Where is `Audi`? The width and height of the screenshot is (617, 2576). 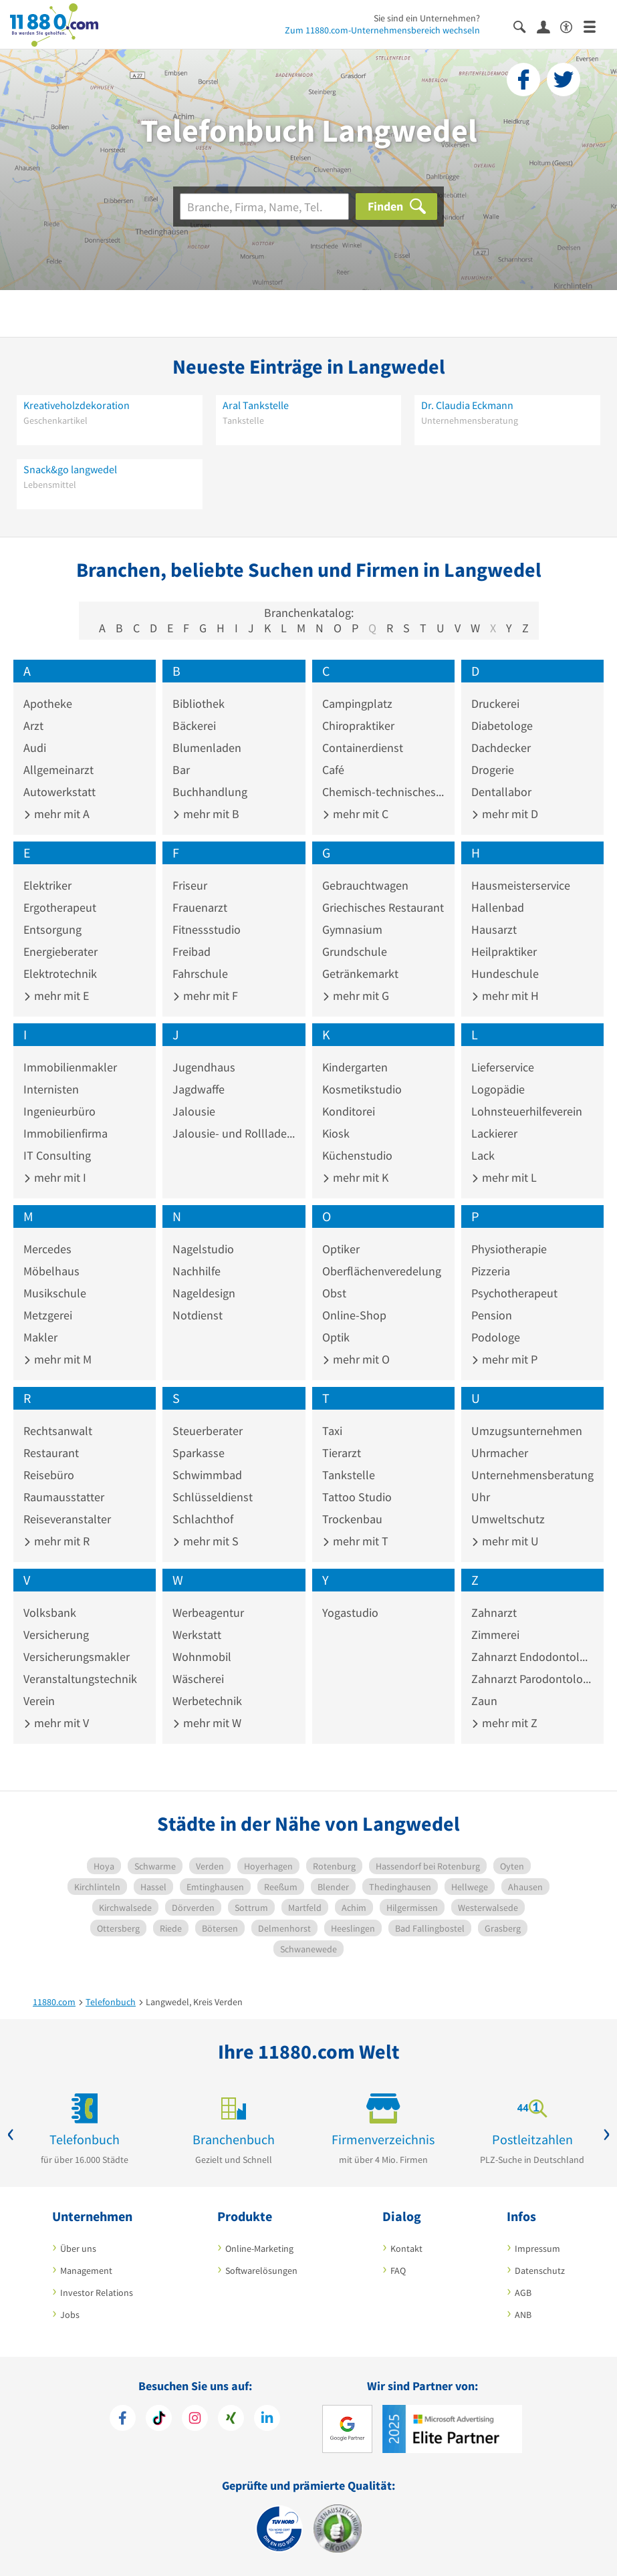
Audi is located at coordinates (34, 747).